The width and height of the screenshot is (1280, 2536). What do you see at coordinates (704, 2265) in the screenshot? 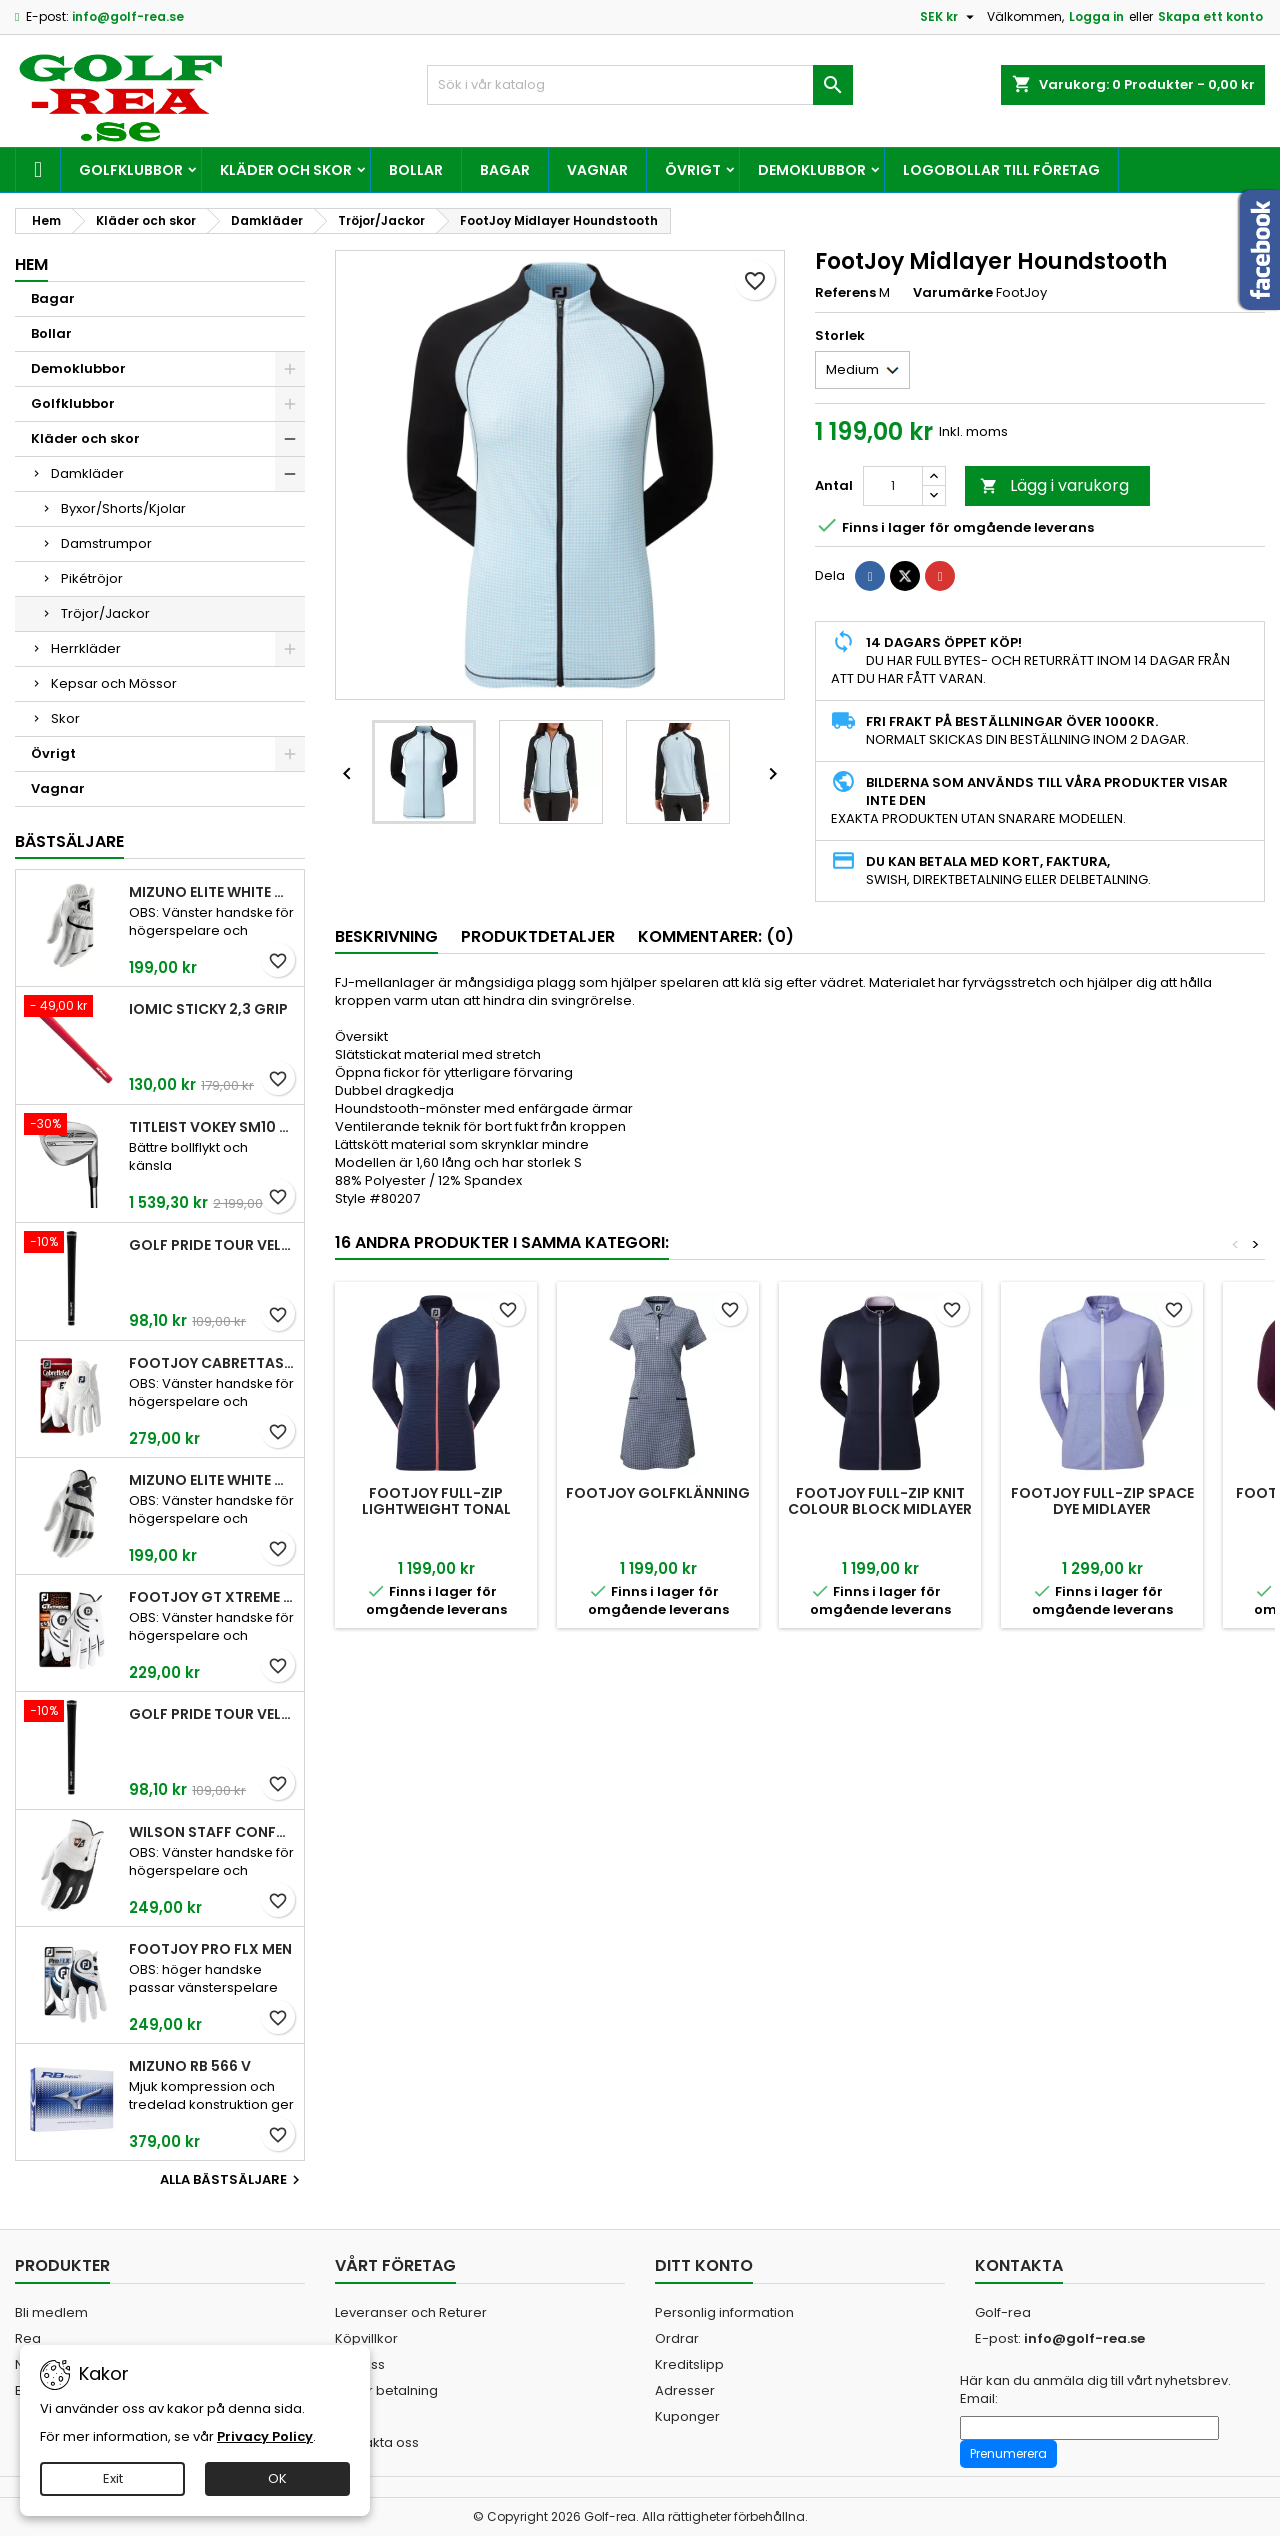
I see `Ditt konto` at bounding box center [704, 2265].